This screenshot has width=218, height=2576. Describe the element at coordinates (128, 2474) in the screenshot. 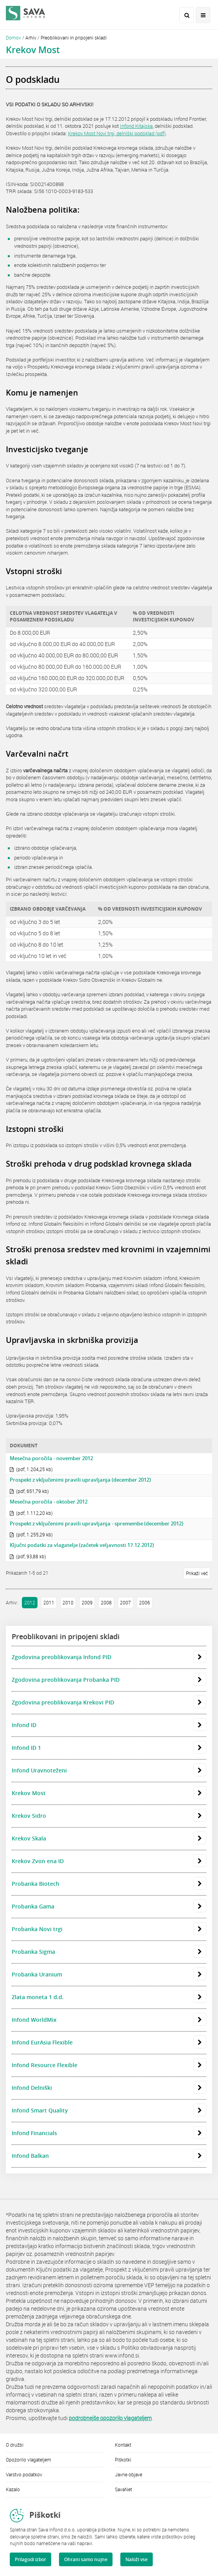

I see `Javne objave` at that location.